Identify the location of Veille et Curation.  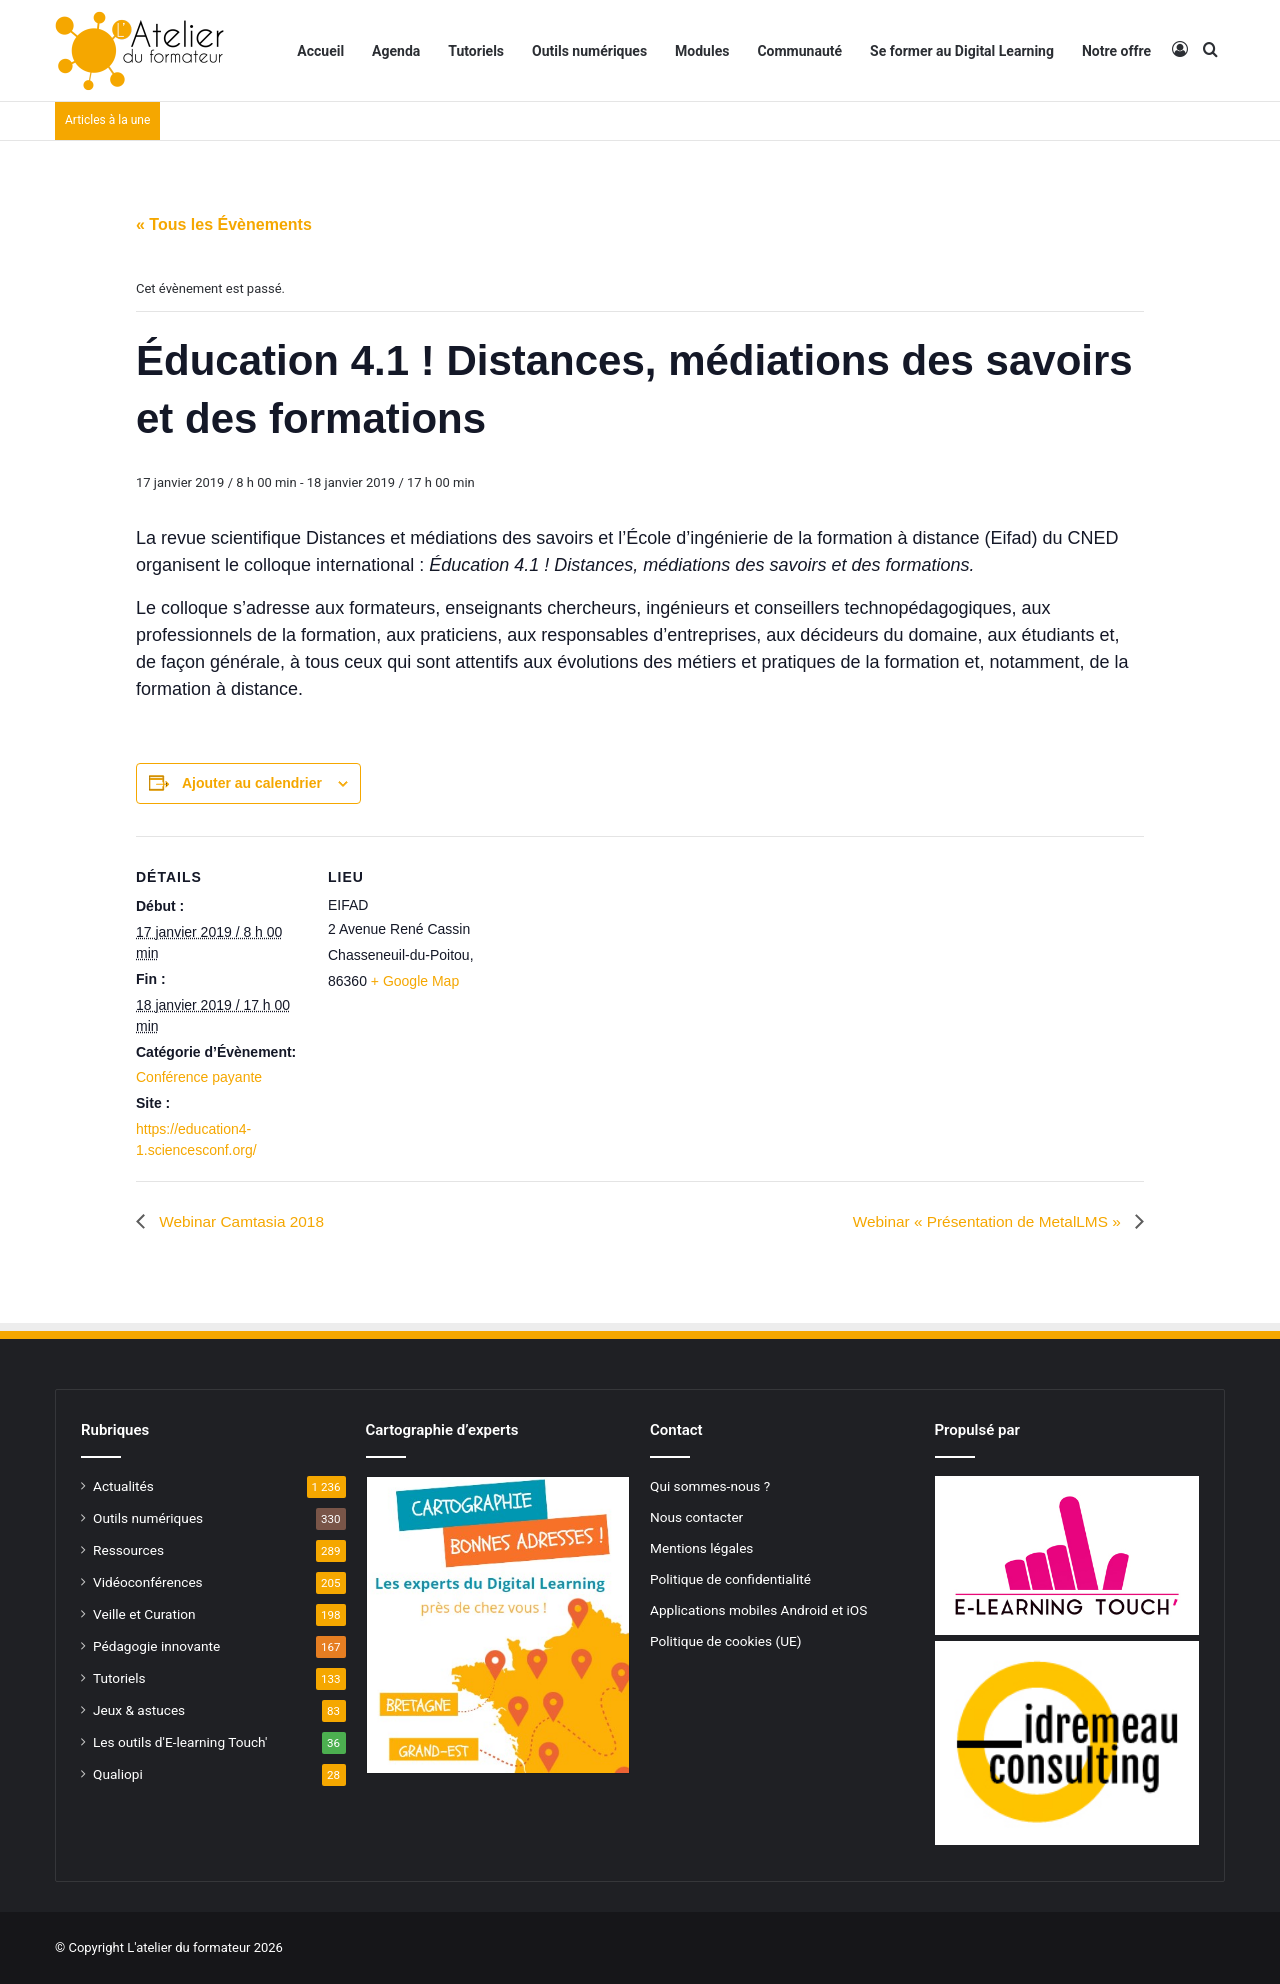
(144, 1614).